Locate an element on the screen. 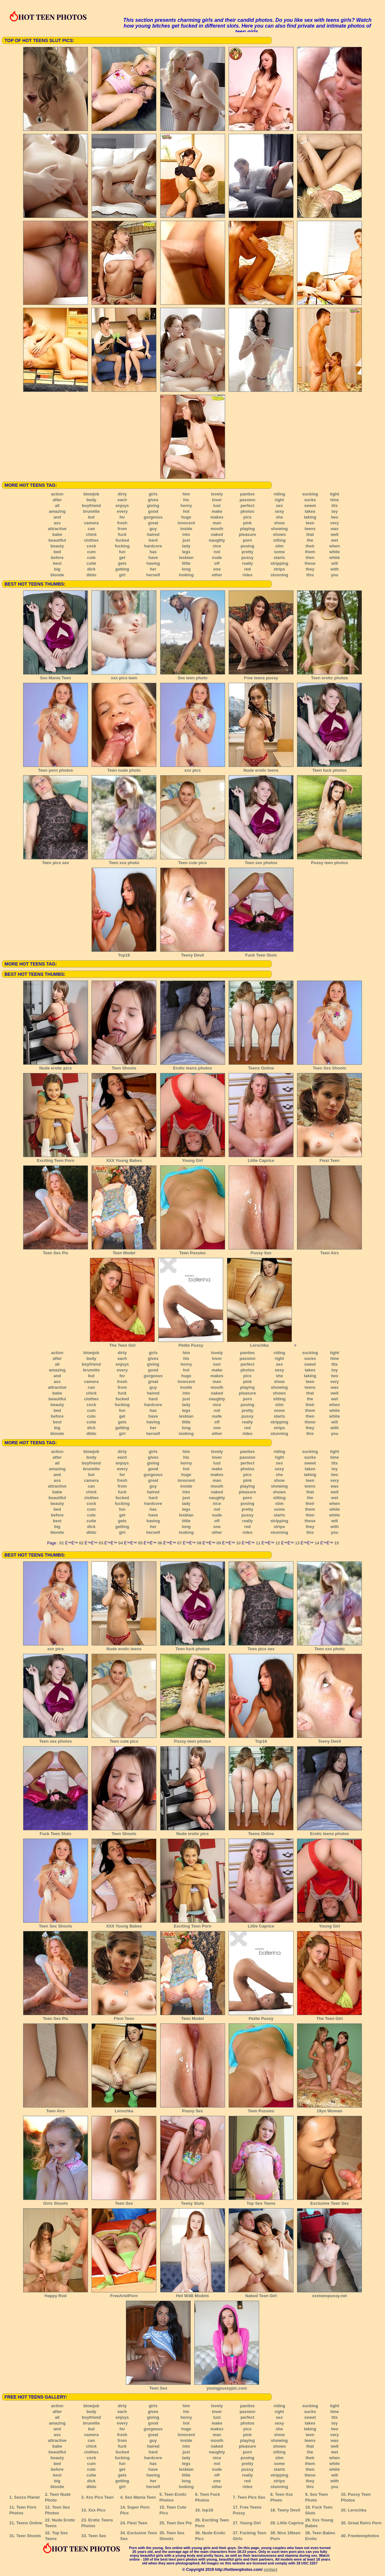  great is located at coordinates (153, 522).